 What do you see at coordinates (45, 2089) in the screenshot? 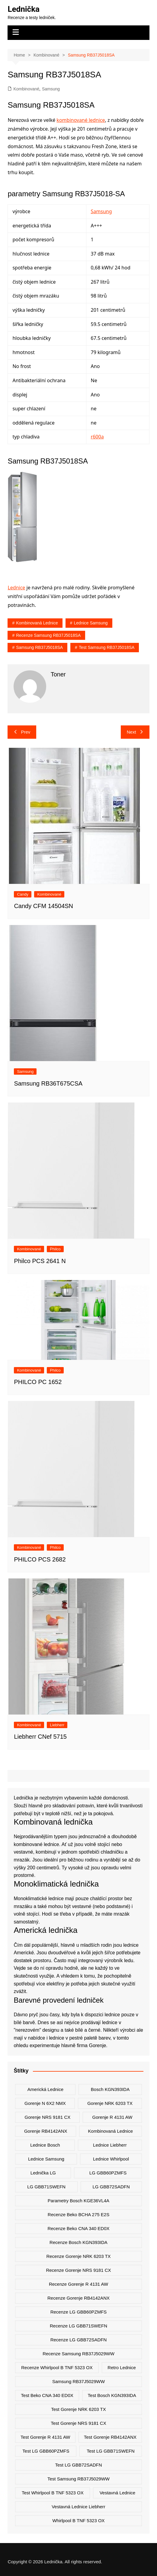
I see `americká lednice [americká lednice (19 položek)]` at bounding box center [45, 2089].